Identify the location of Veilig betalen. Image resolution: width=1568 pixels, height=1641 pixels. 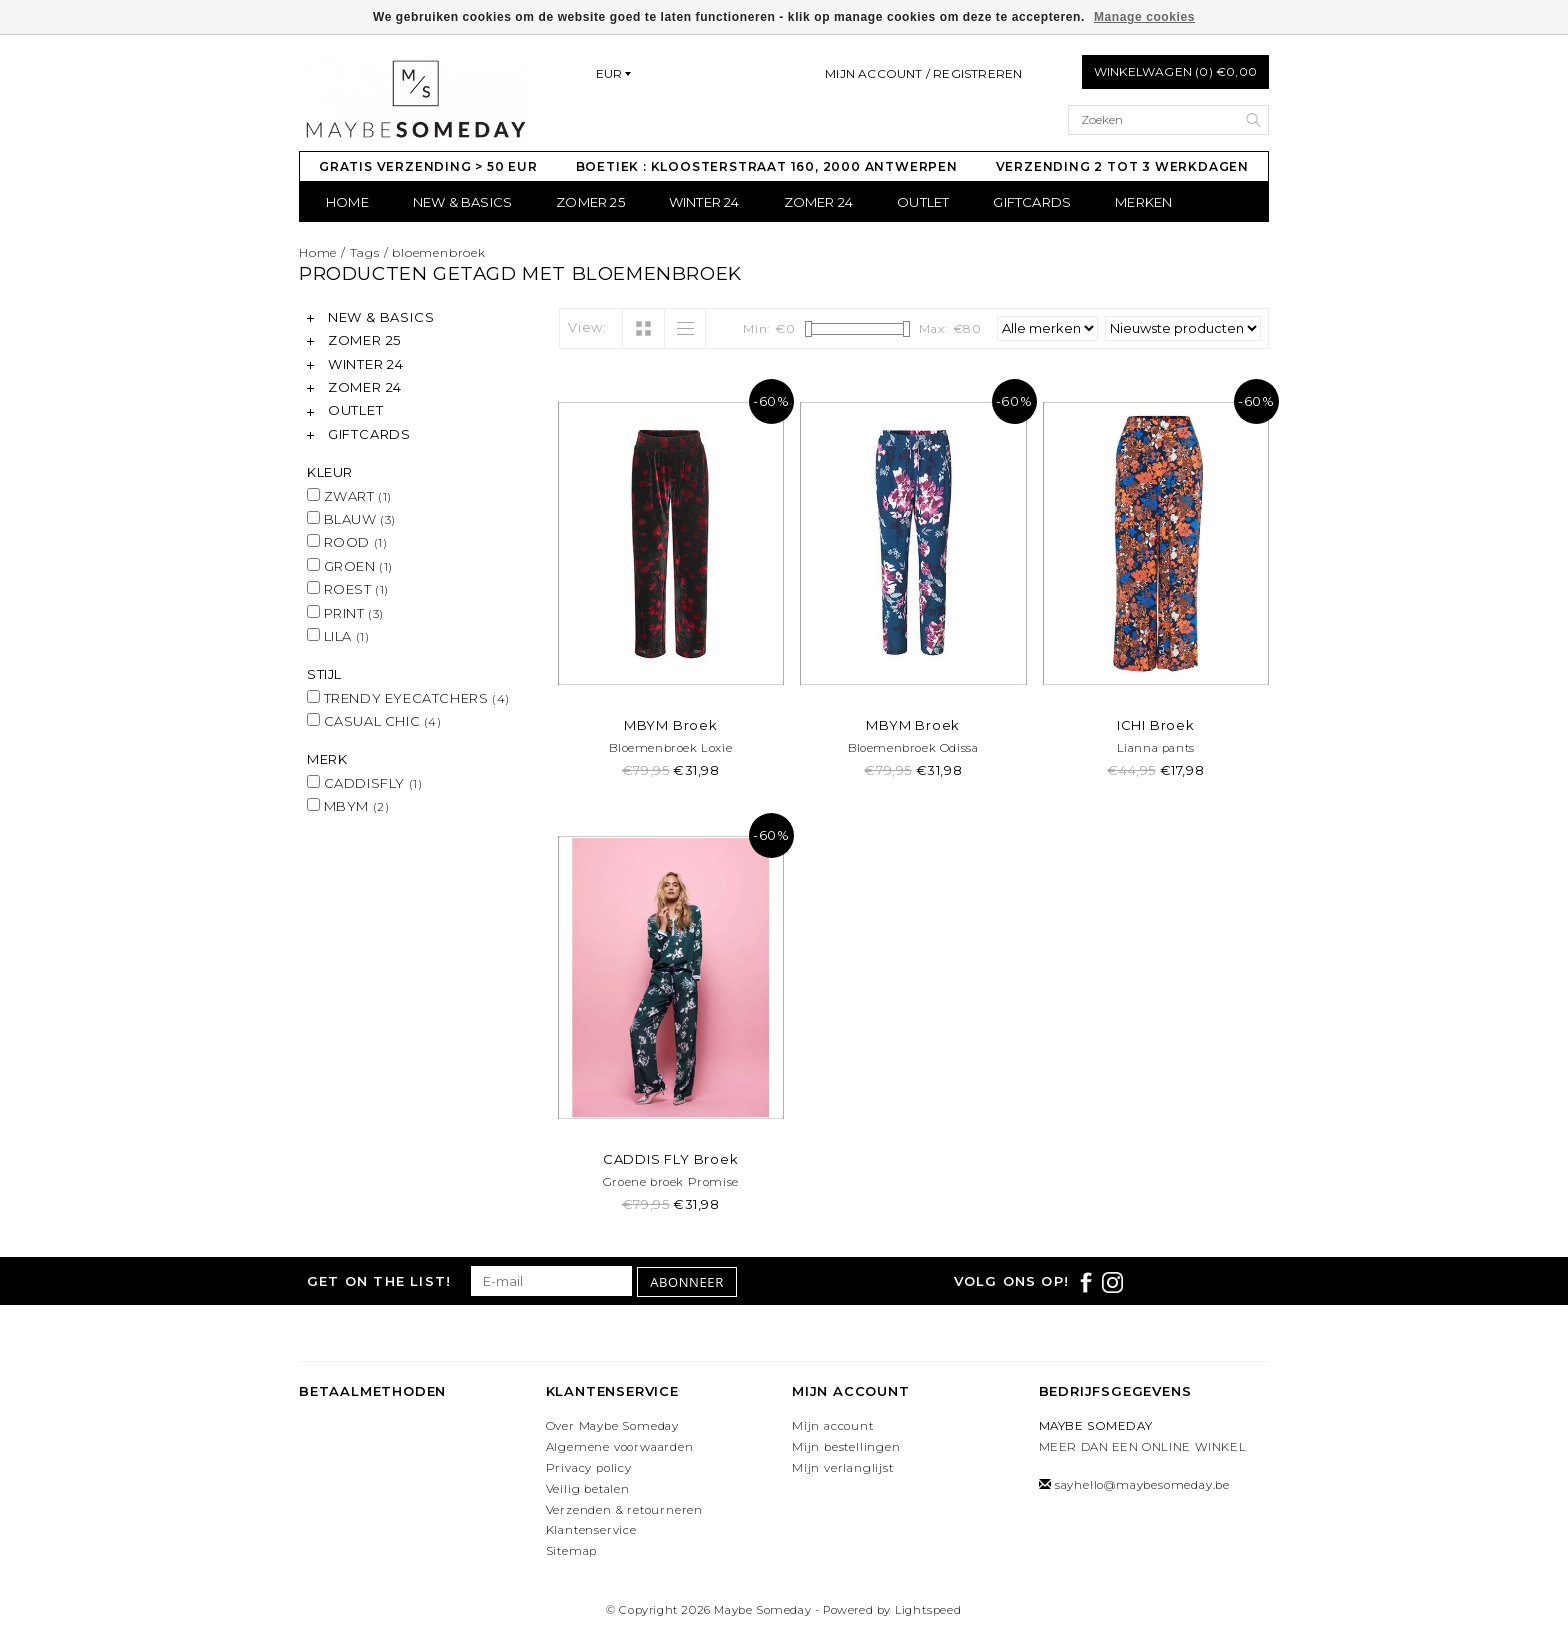
(588, 1489).